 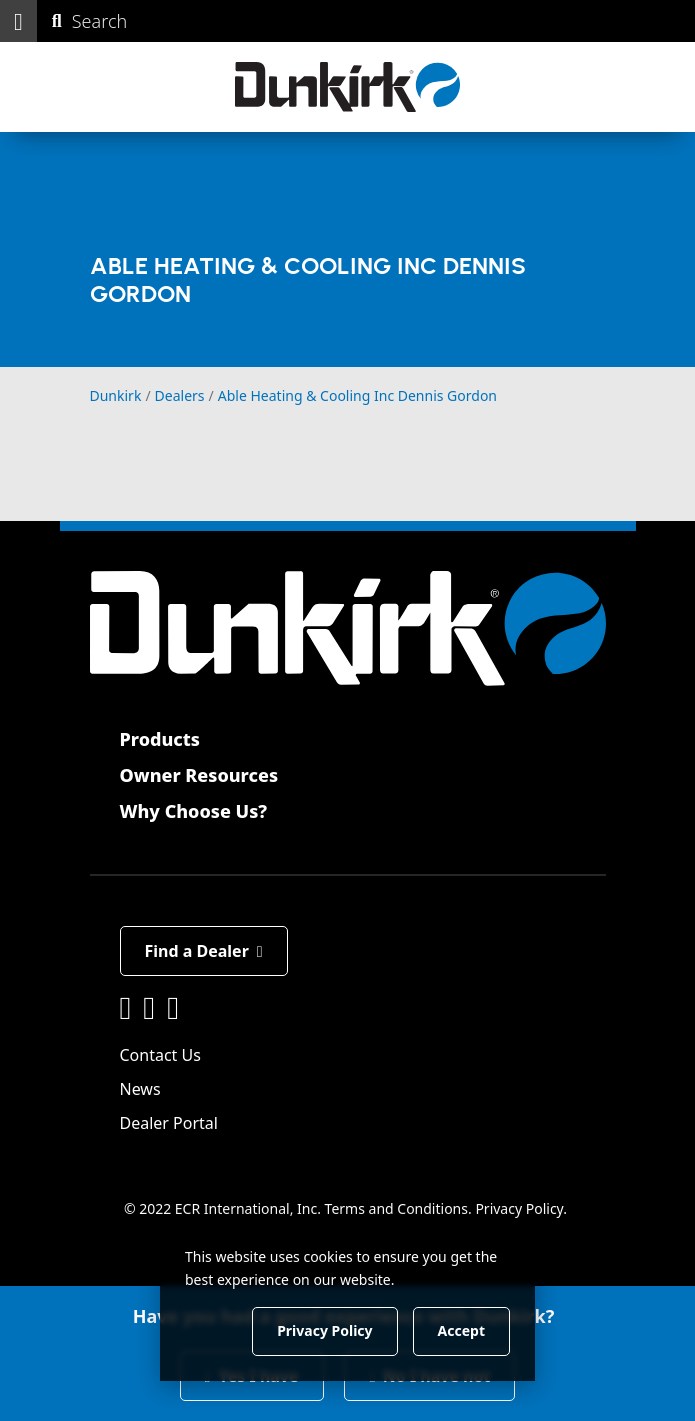 What do you see at coordinates (160, 739) in the screenshot?
I see `Products` at bounding box center [160, 739].